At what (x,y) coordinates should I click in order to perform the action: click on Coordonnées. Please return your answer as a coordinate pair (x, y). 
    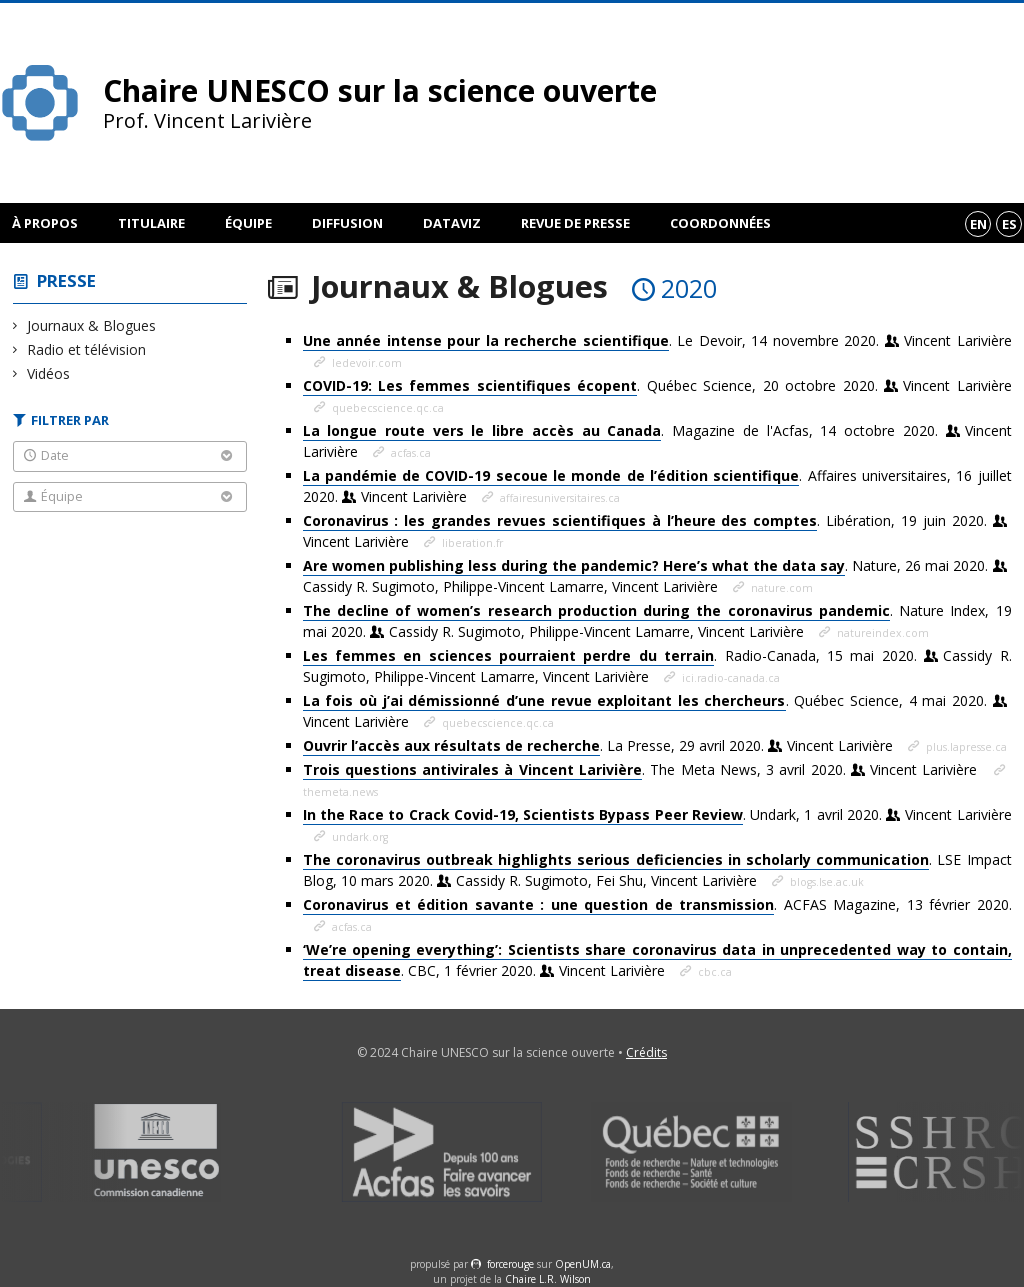
    Looking at the image, I should click on (720, 223).